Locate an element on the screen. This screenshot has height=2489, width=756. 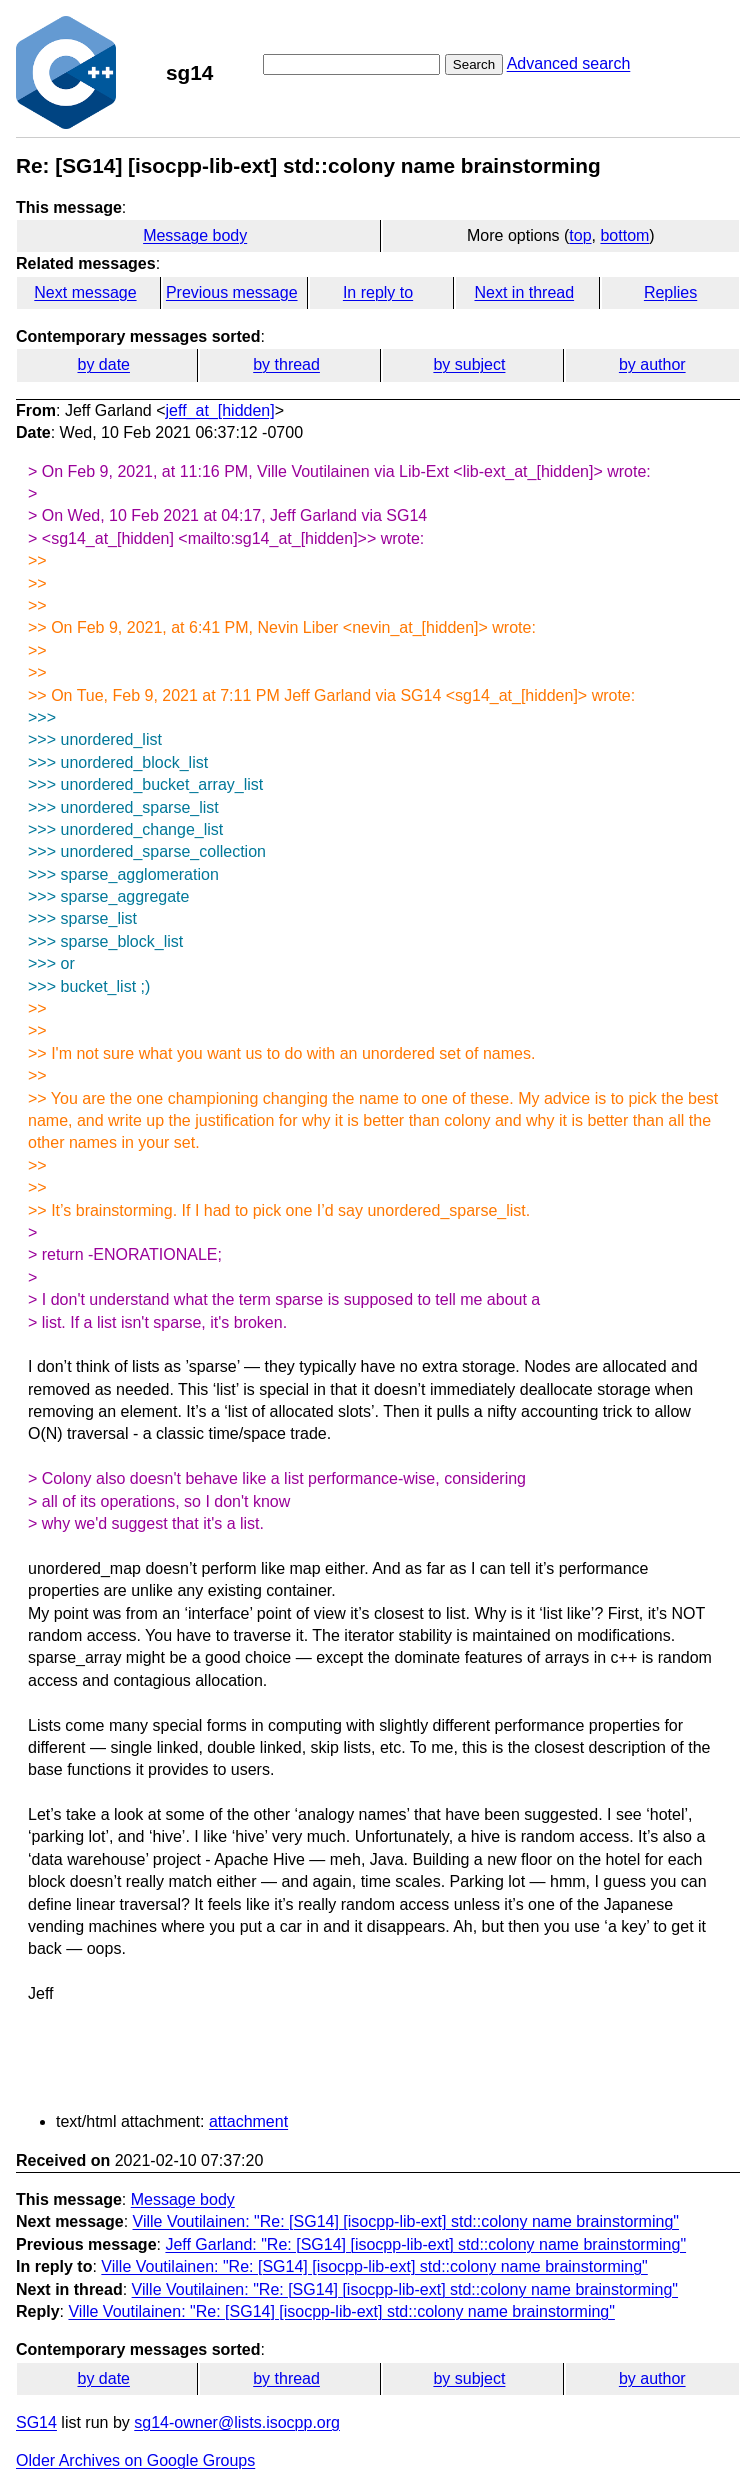
top is located at coordinates (580, 235).